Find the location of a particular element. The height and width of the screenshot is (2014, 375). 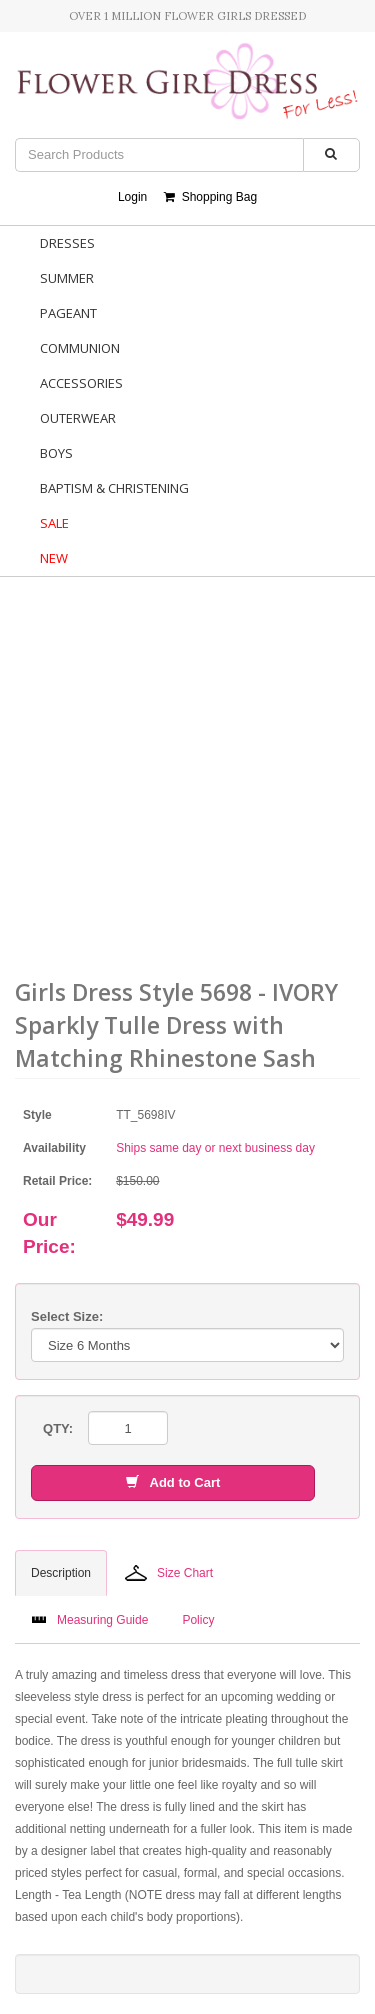

Ships same day or next business day is located at coordinates (215, 1148).